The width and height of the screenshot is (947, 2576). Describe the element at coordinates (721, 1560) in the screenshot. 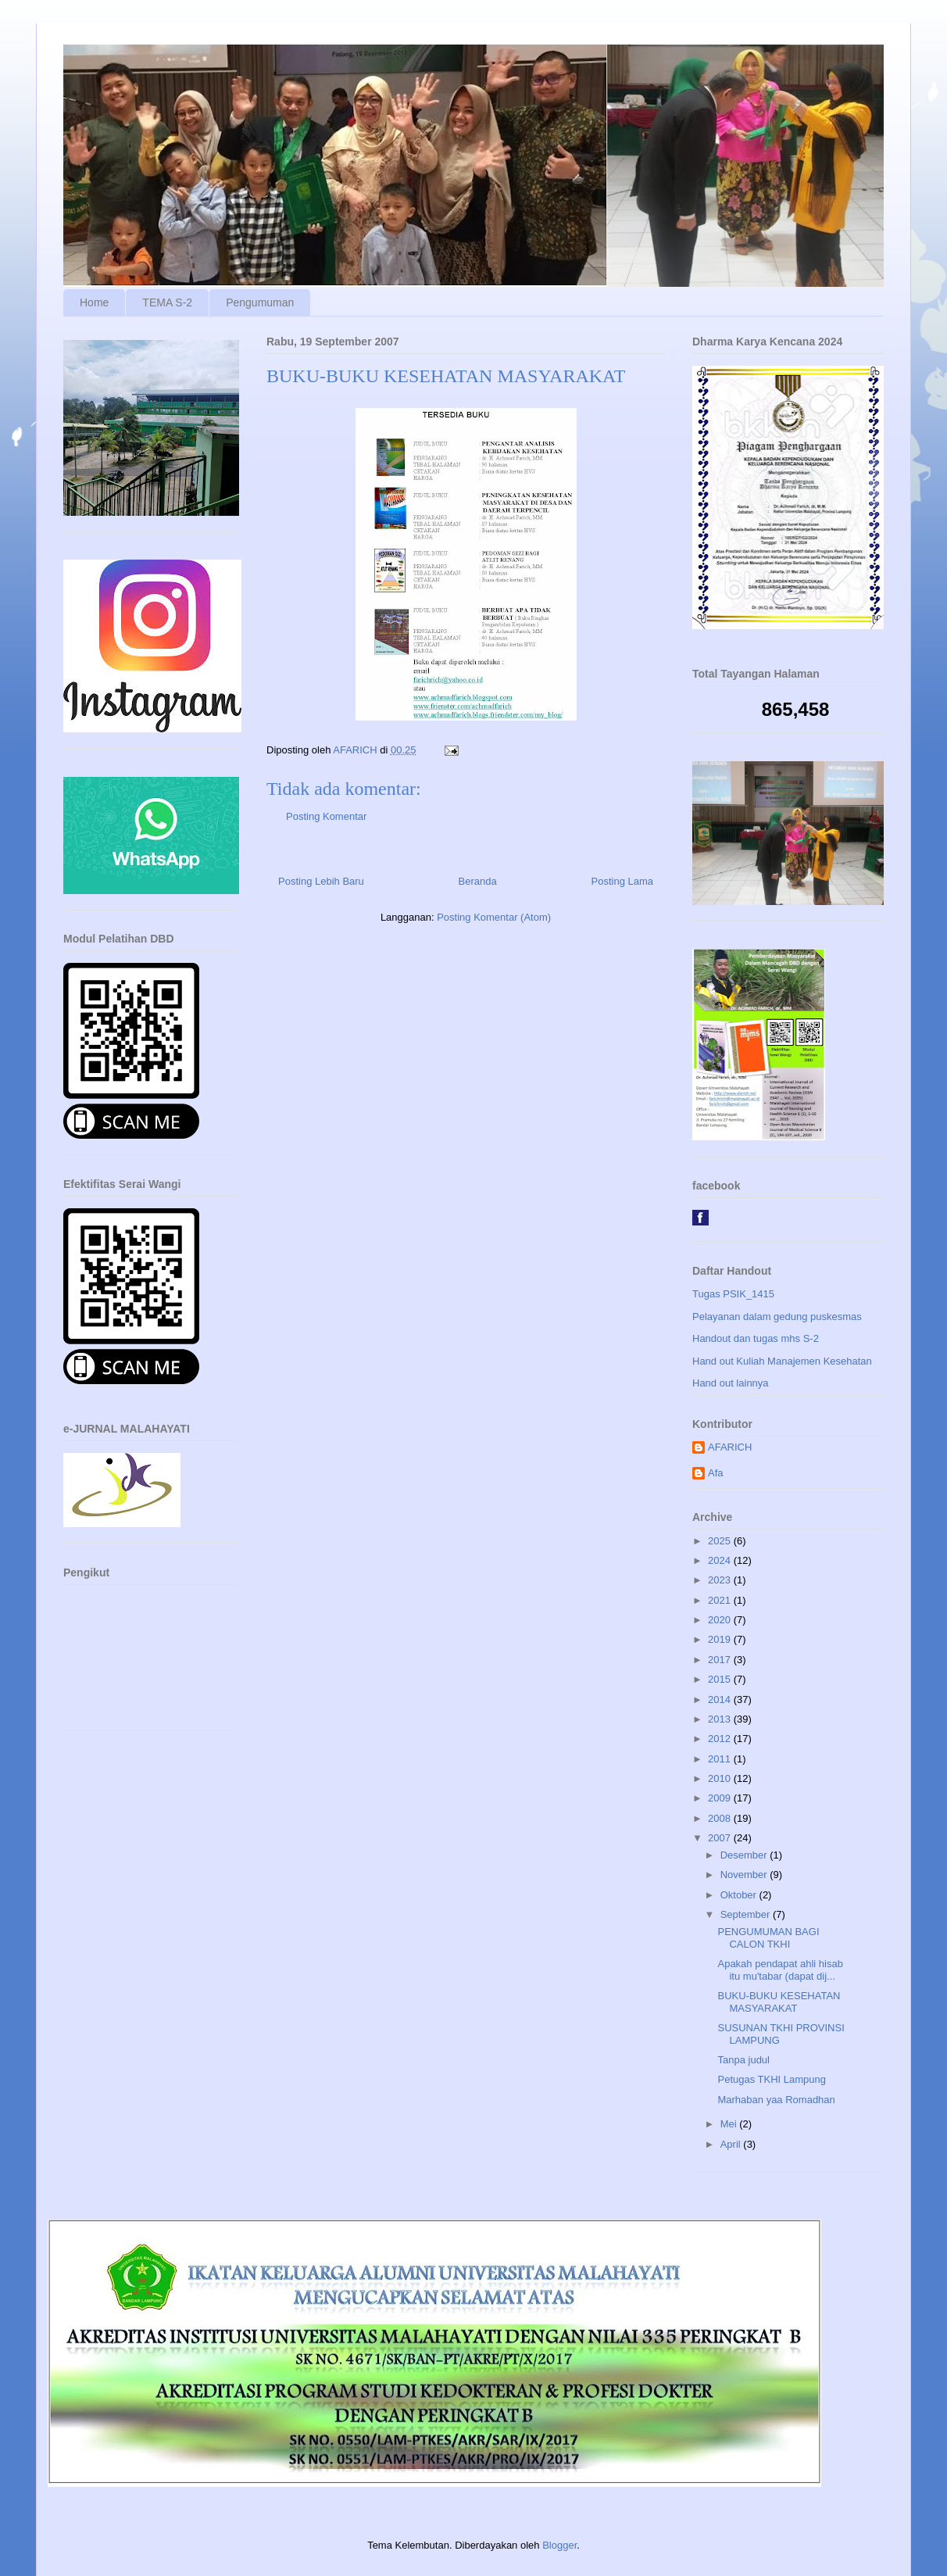

I see `2024` at that location.